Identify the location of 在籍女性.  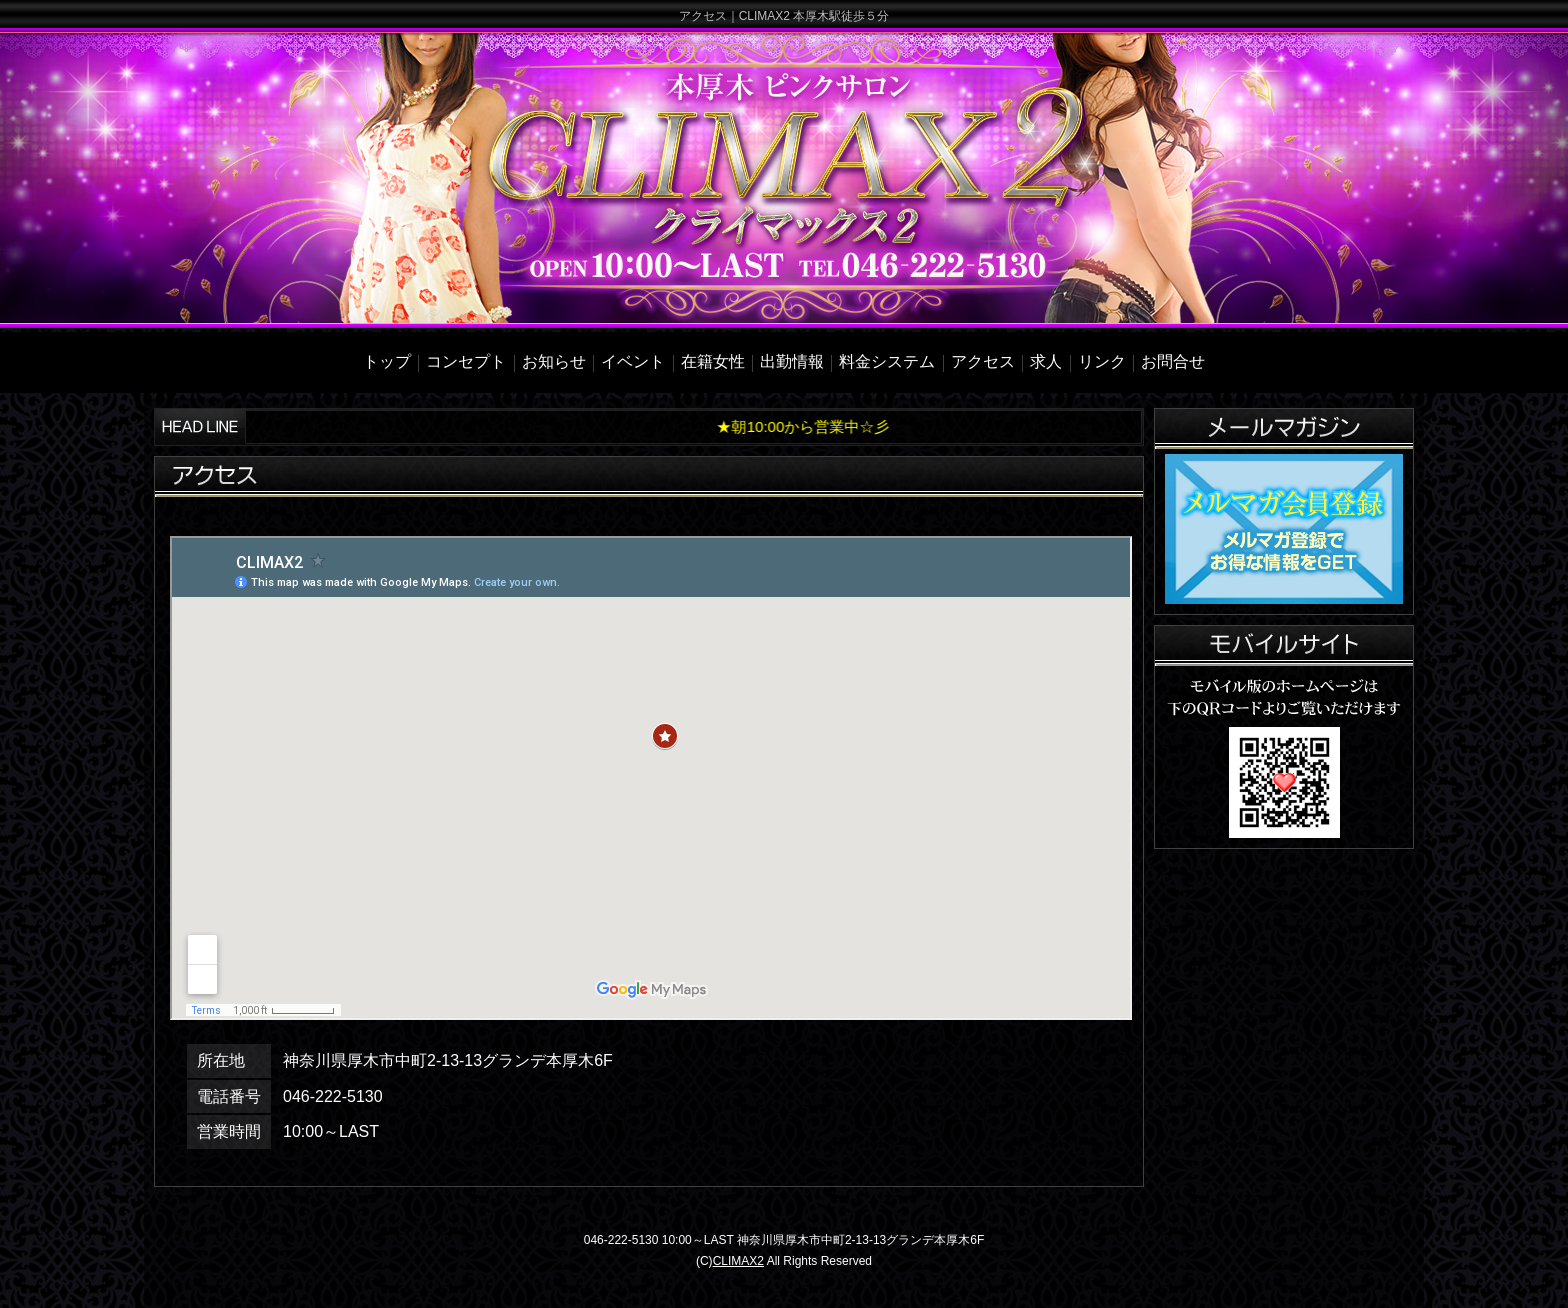
(713, 361).